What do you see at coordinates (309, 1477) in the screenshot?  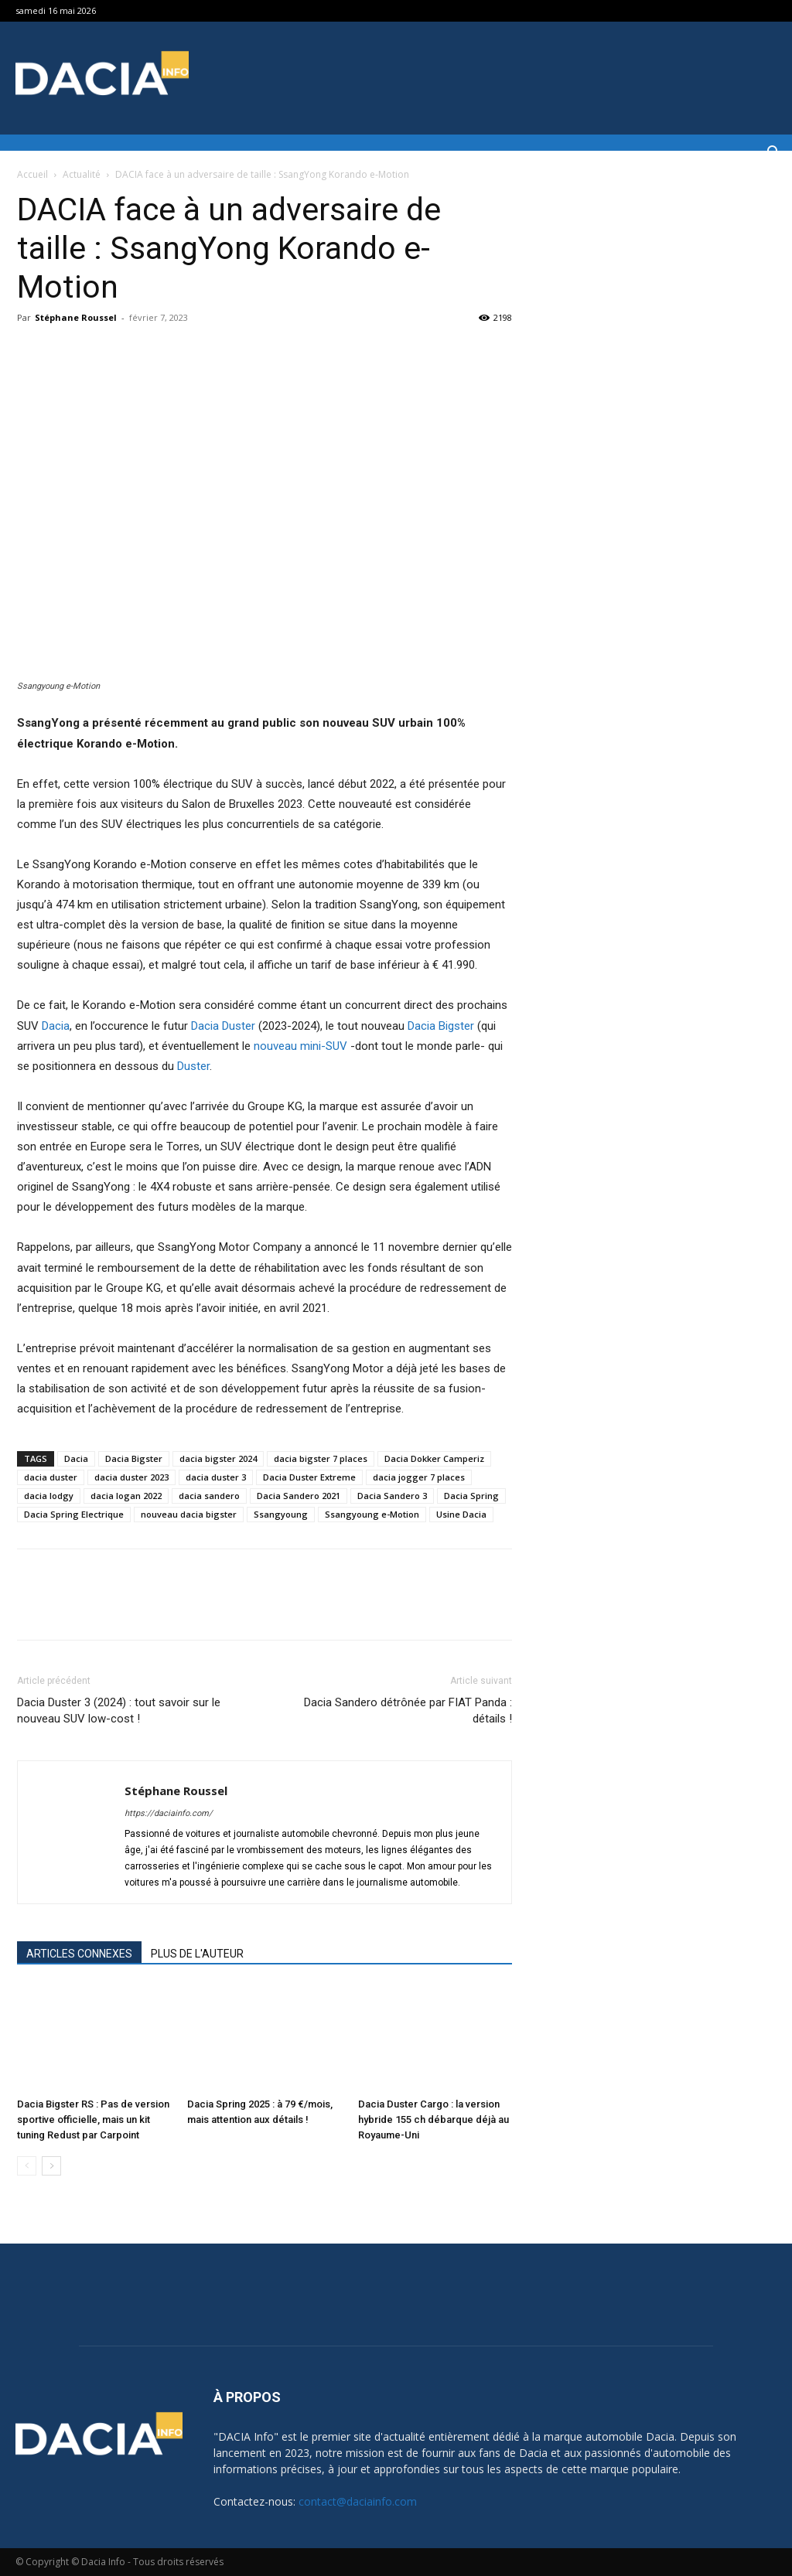 I see `Dacia Duster Extreme` at bounding box center [309, 1477].